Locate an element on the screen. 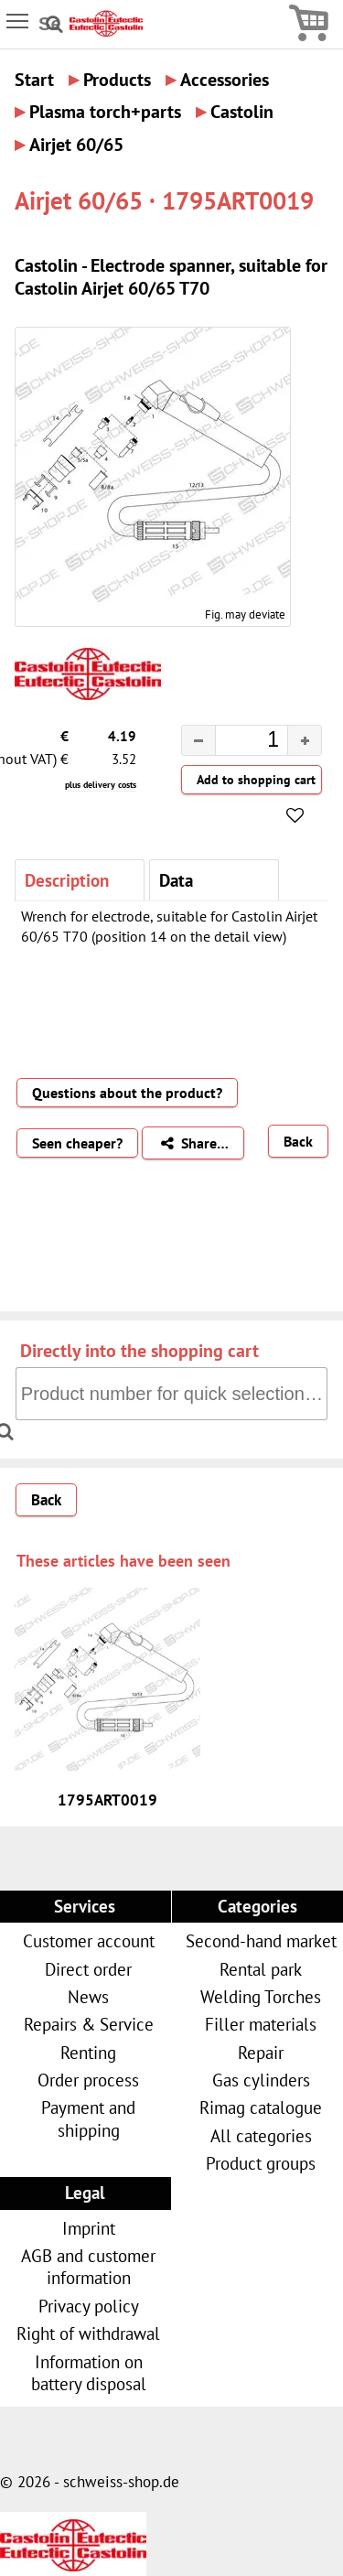 This screenshot has height=2576, width=343. Back is located at coordinates (298, 1141).